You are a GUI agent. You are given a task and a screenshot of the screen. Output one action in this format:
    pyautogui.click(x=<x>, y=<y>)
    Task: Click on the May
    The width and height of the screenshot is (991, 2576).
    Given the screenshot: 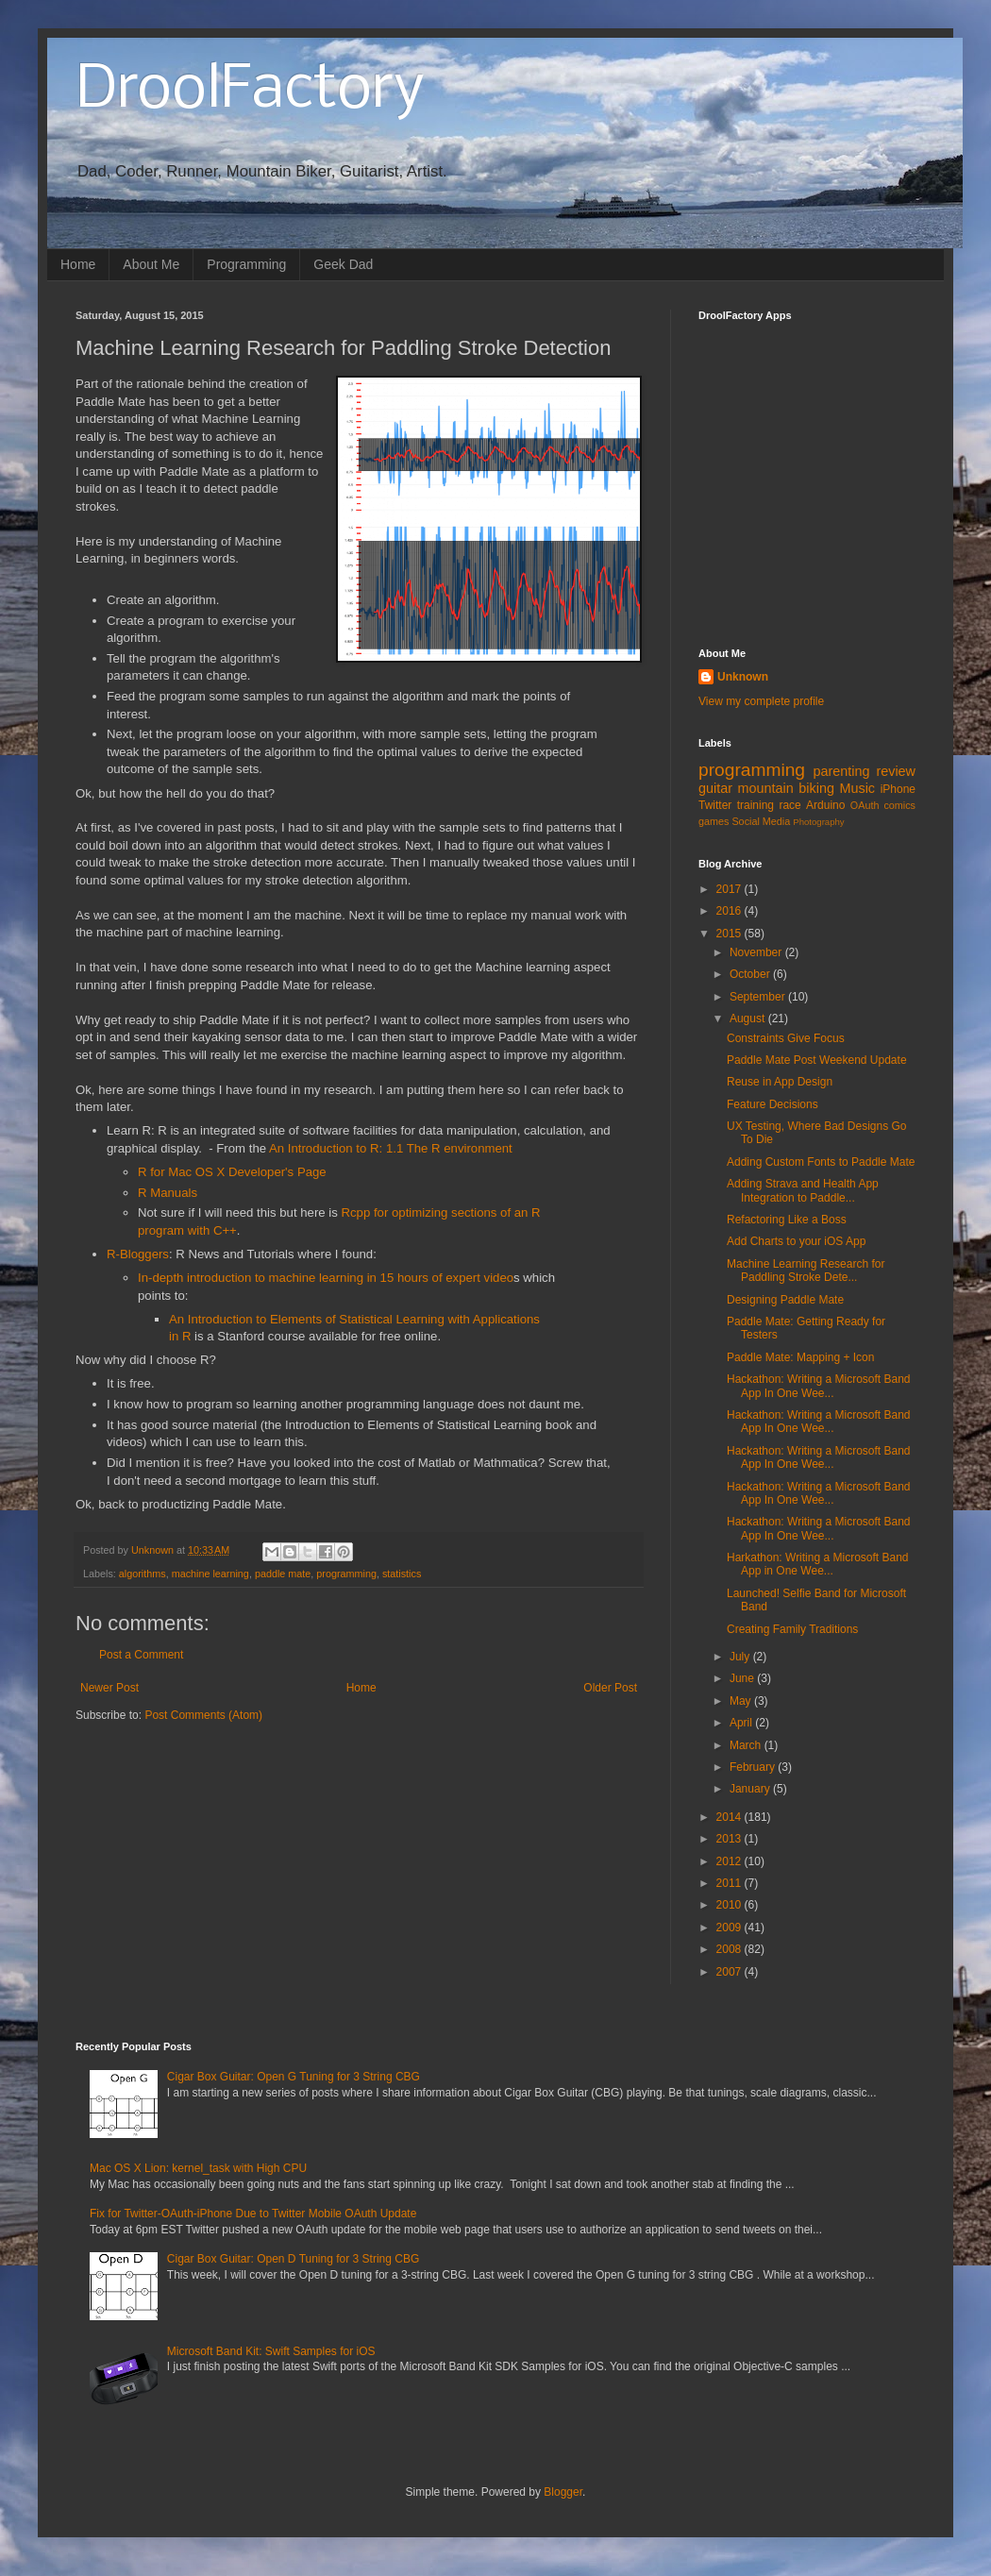 What is the action you would take?
    pyautogui.click(x=742, y=1701)
    